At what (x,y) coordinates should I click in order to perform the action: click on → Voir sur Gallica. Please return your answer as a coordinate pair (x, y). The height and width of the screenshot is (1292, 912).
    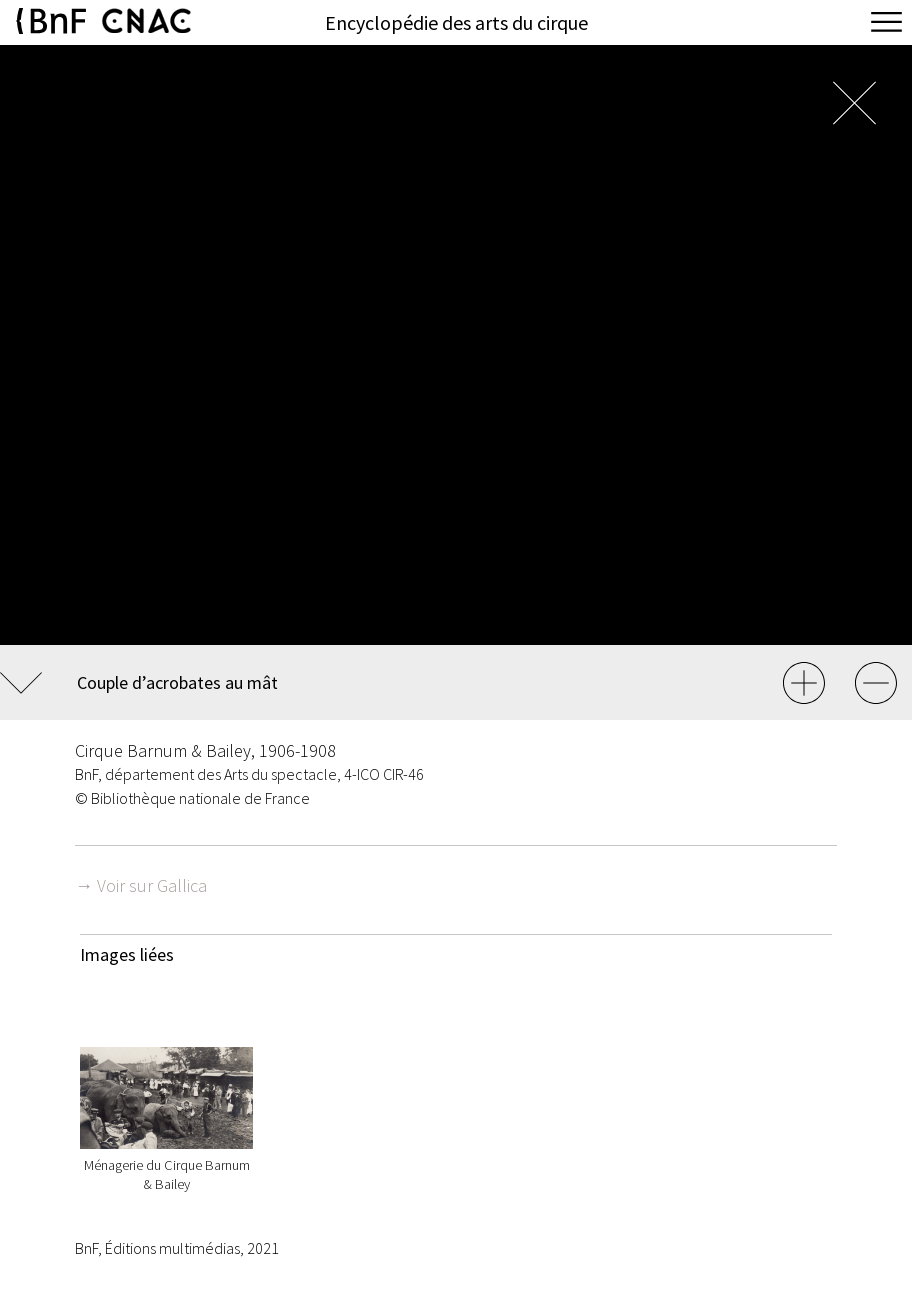
    Looking at the image, I should click on (141, 885).